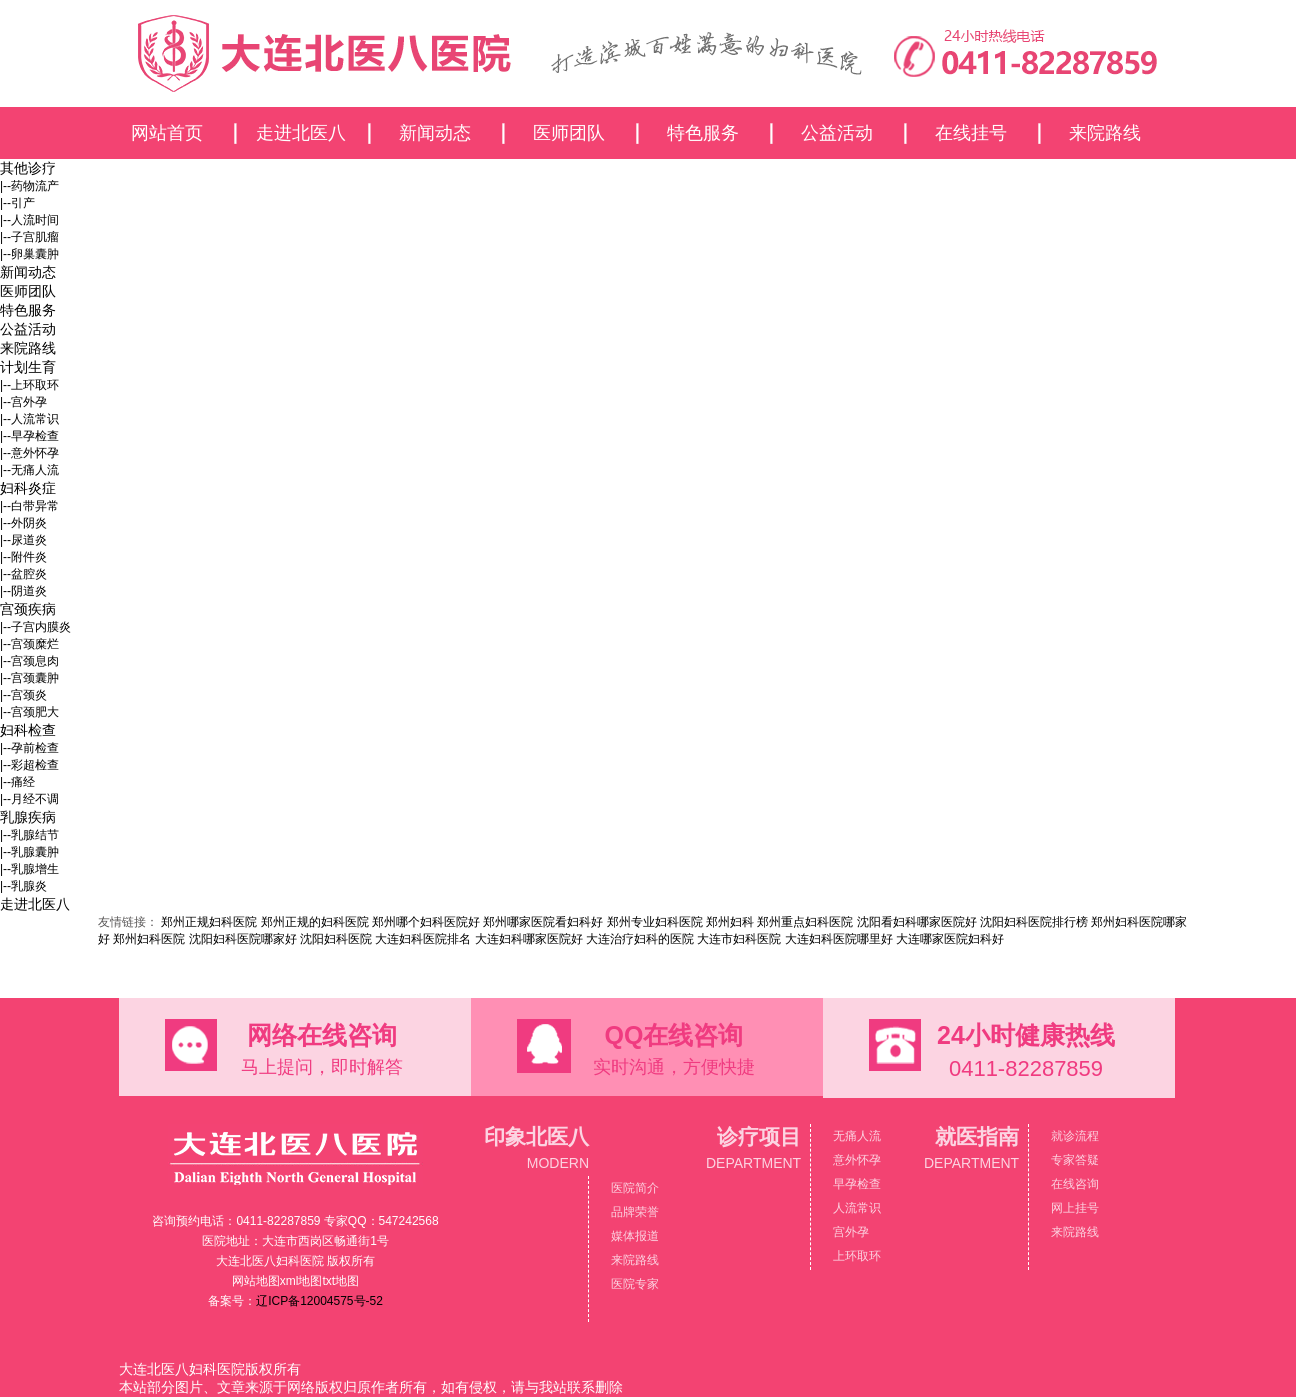 This screenshot has width=1296, height=1397. What do you see at coordinates (635, 1188) in the screenshot?
I see `医院简介` at bounding box center [635, 1188].